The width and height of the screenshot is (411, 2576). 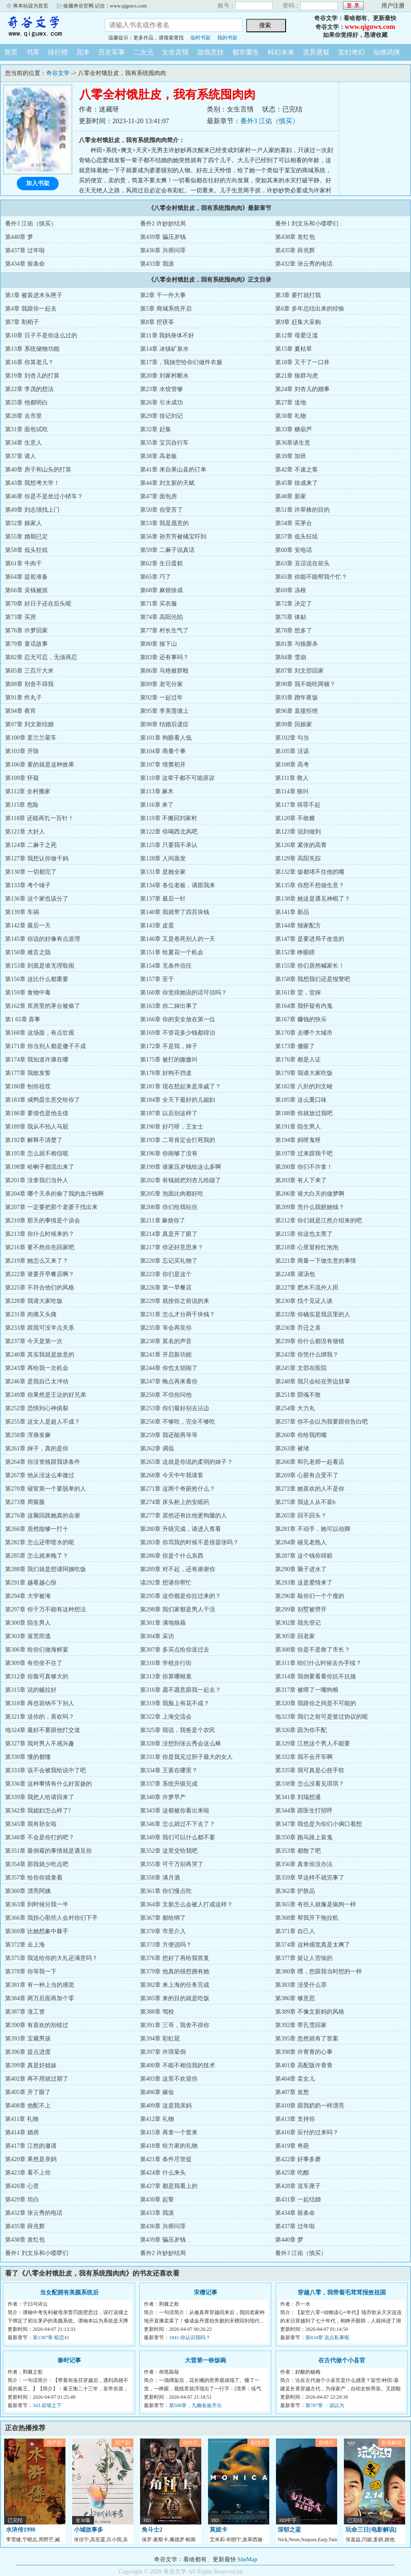 I want to click on 第15章 夏枯草, so click(x=293, y=349).